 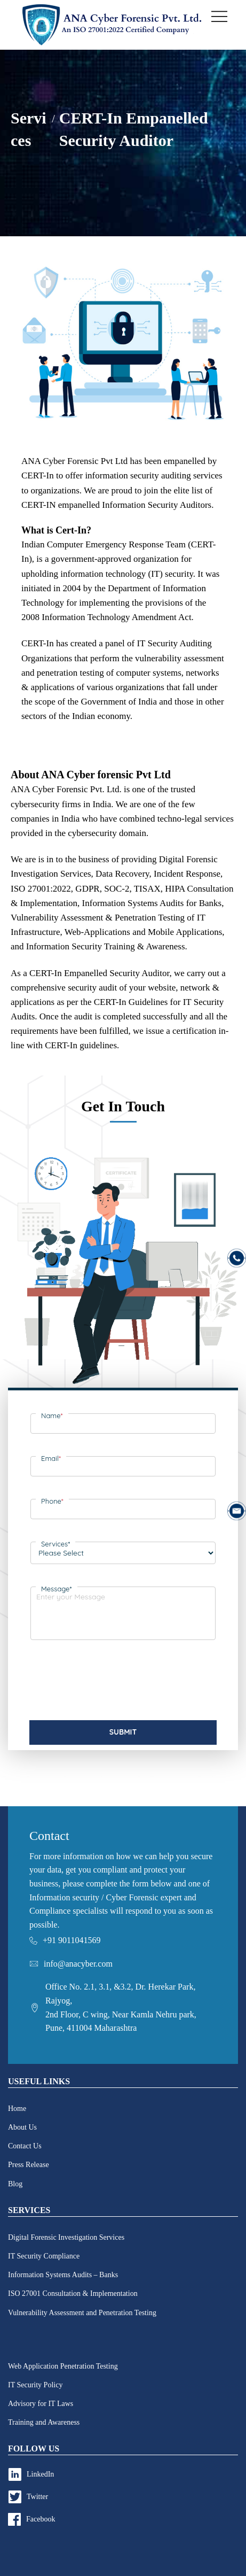 I want to click on Press Release, so click(x=28, y=2165).